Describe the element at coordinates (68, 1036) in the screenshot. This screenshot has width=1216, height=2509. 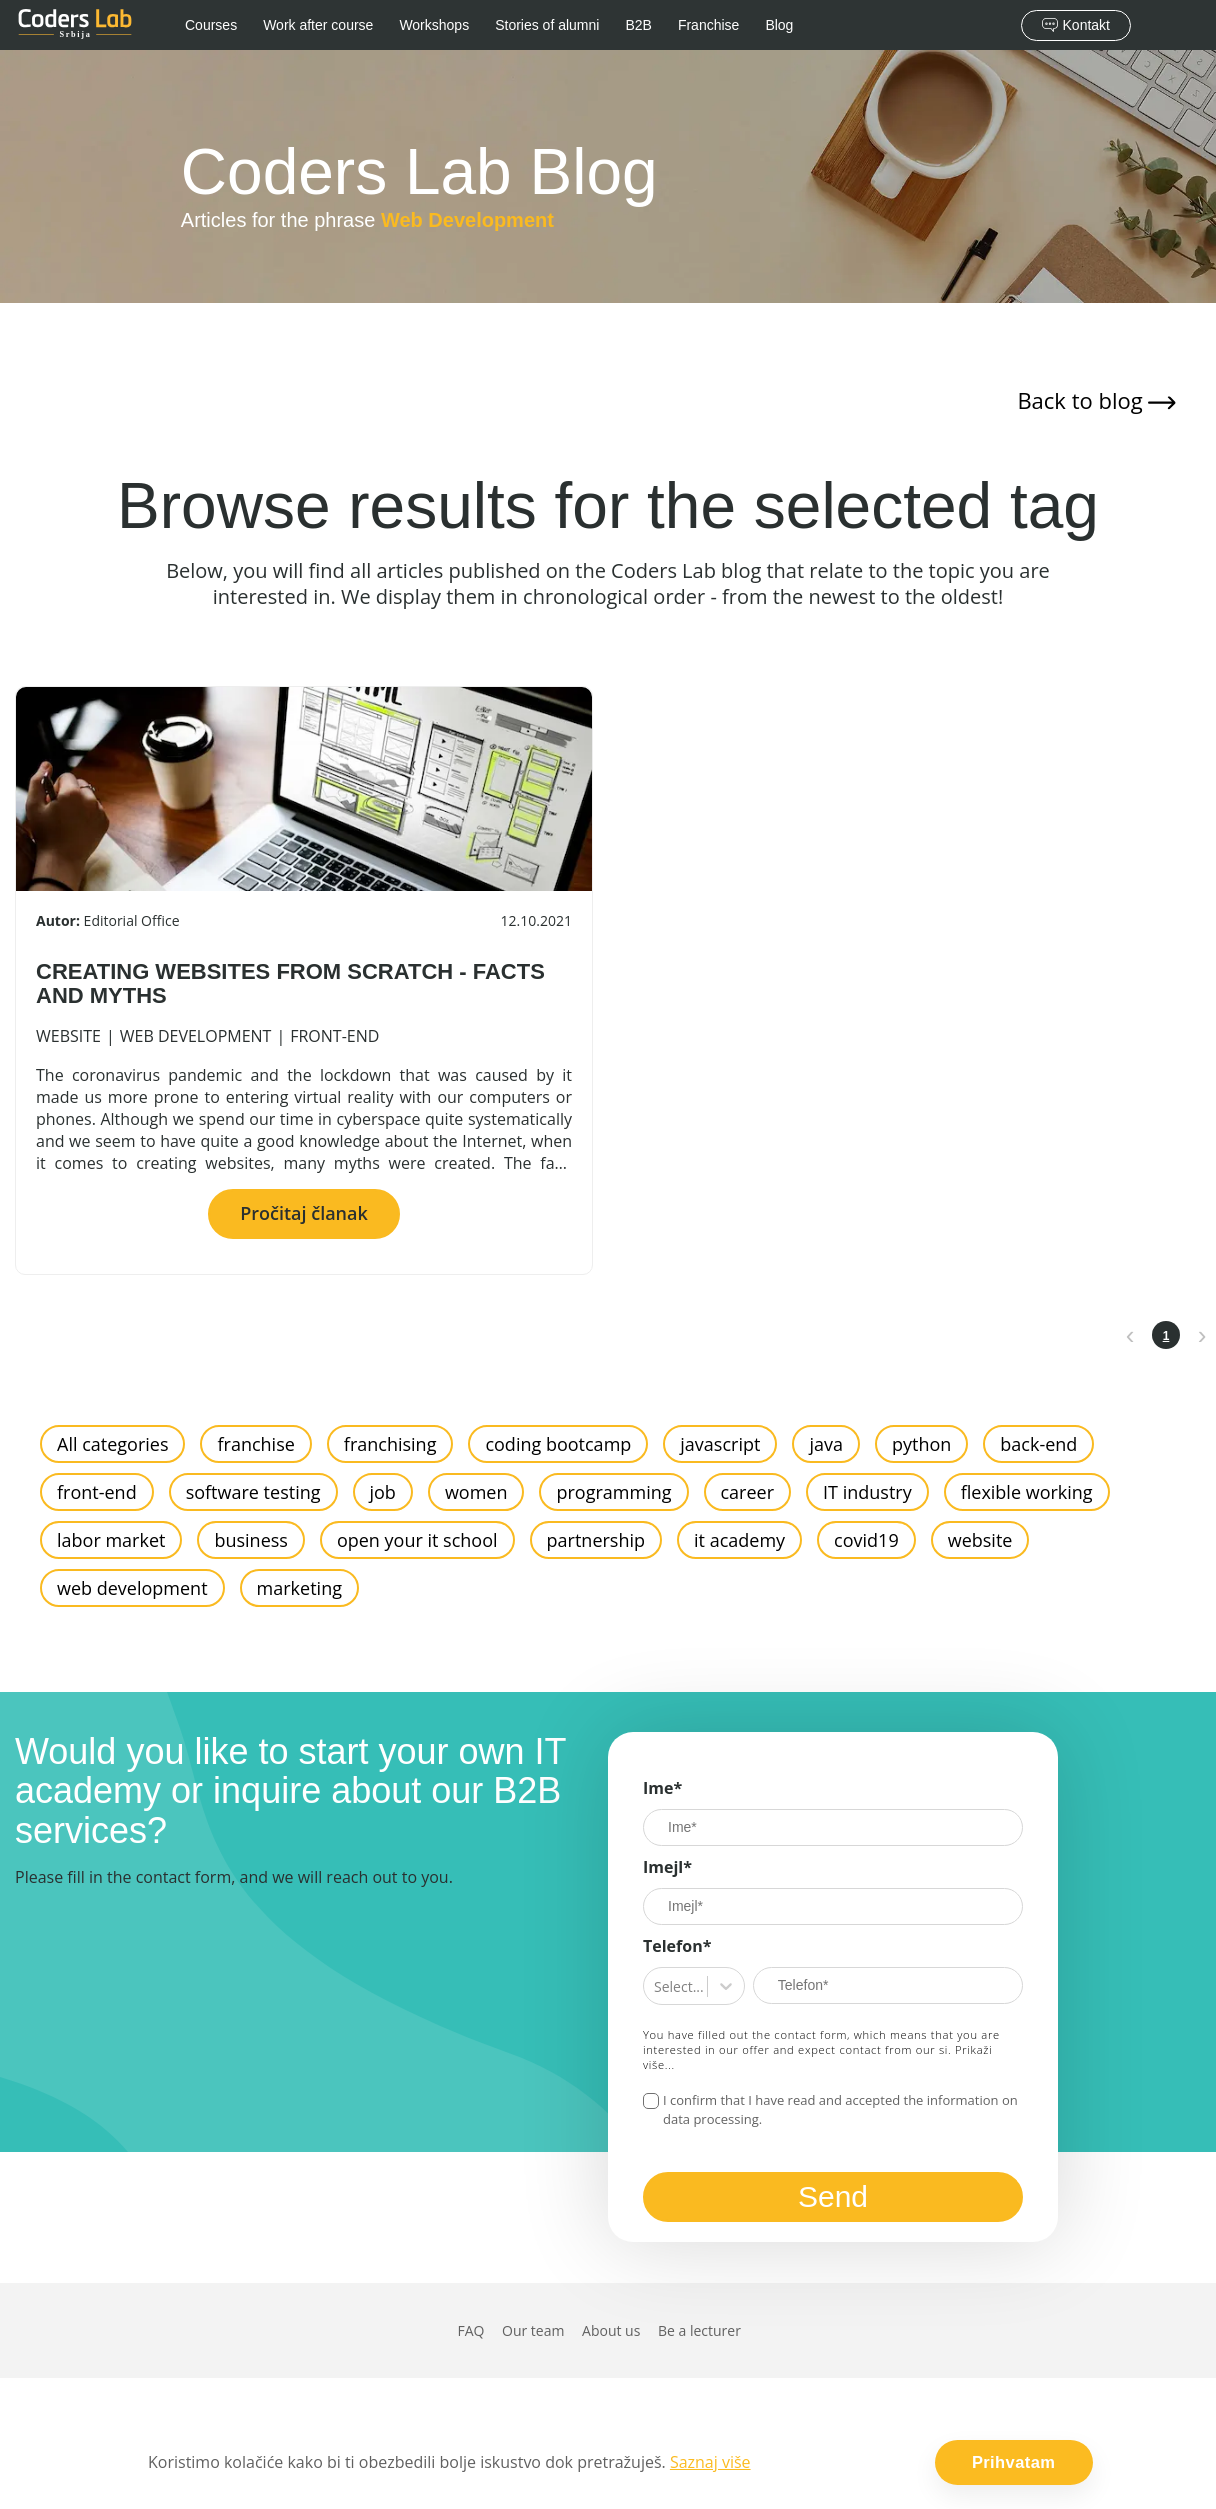
I see `website` at that location.